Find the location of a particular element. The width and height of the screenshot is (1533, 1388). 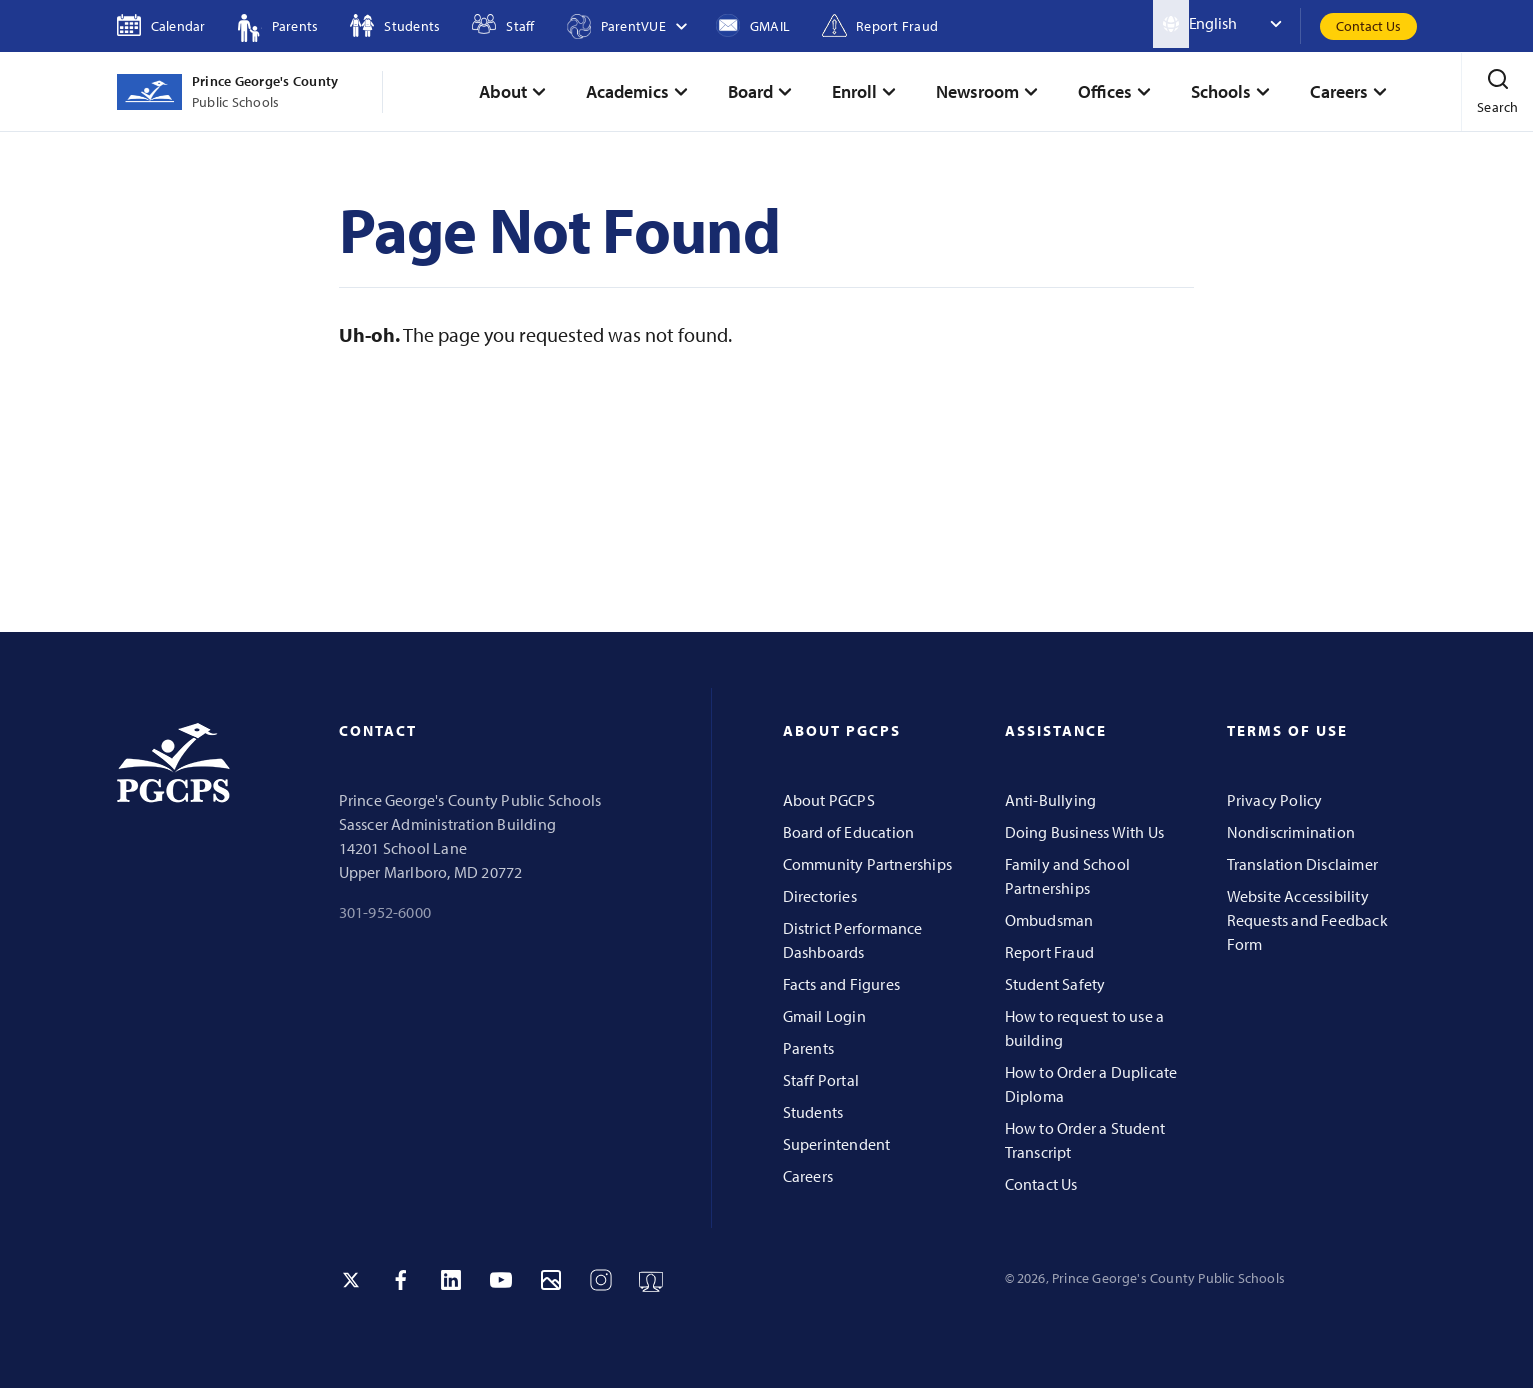

Anti-Bullying is located at coordinates (1051, 800).